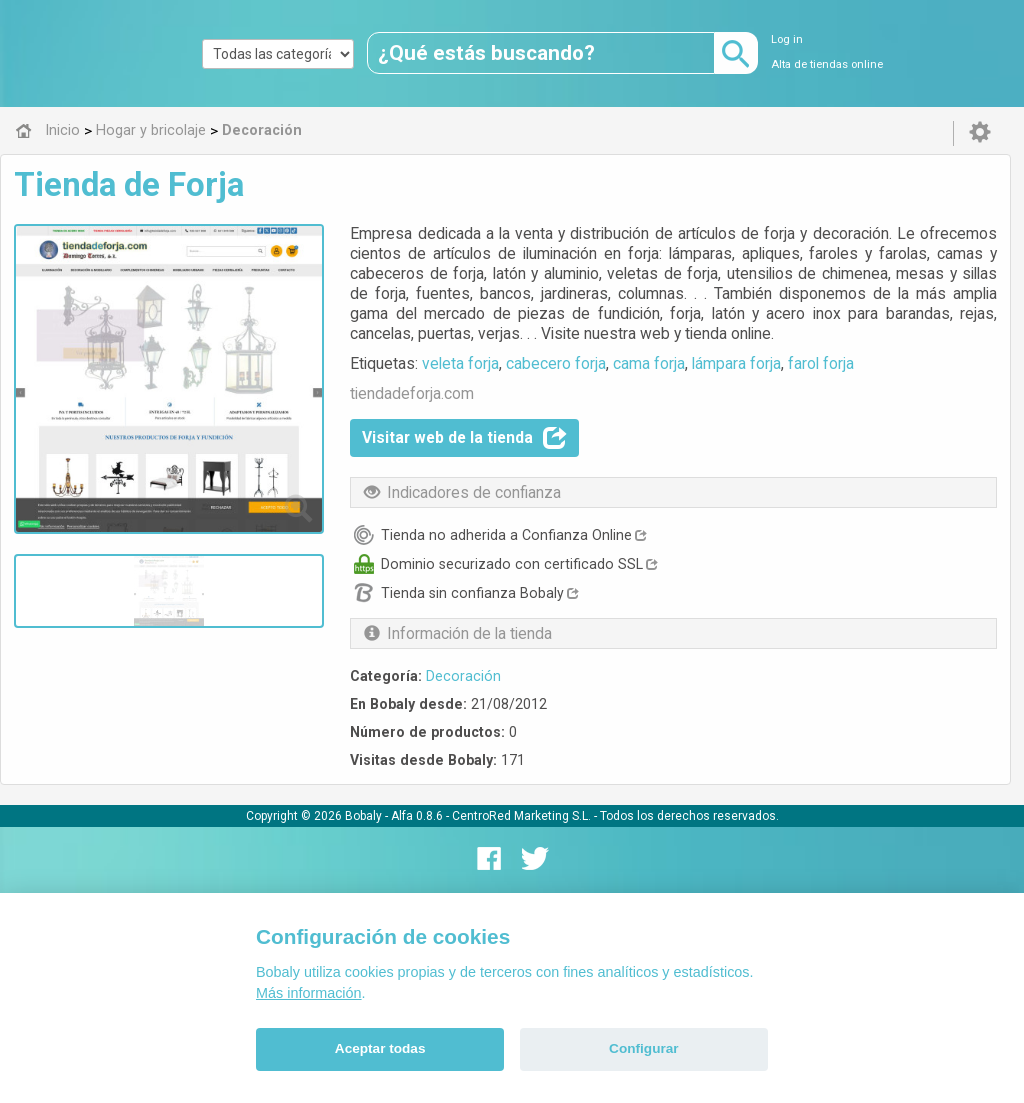  What do you see at coordinates (821, 363) in the screenshot?
I see `farol forja` at bounding box center [821, 363].